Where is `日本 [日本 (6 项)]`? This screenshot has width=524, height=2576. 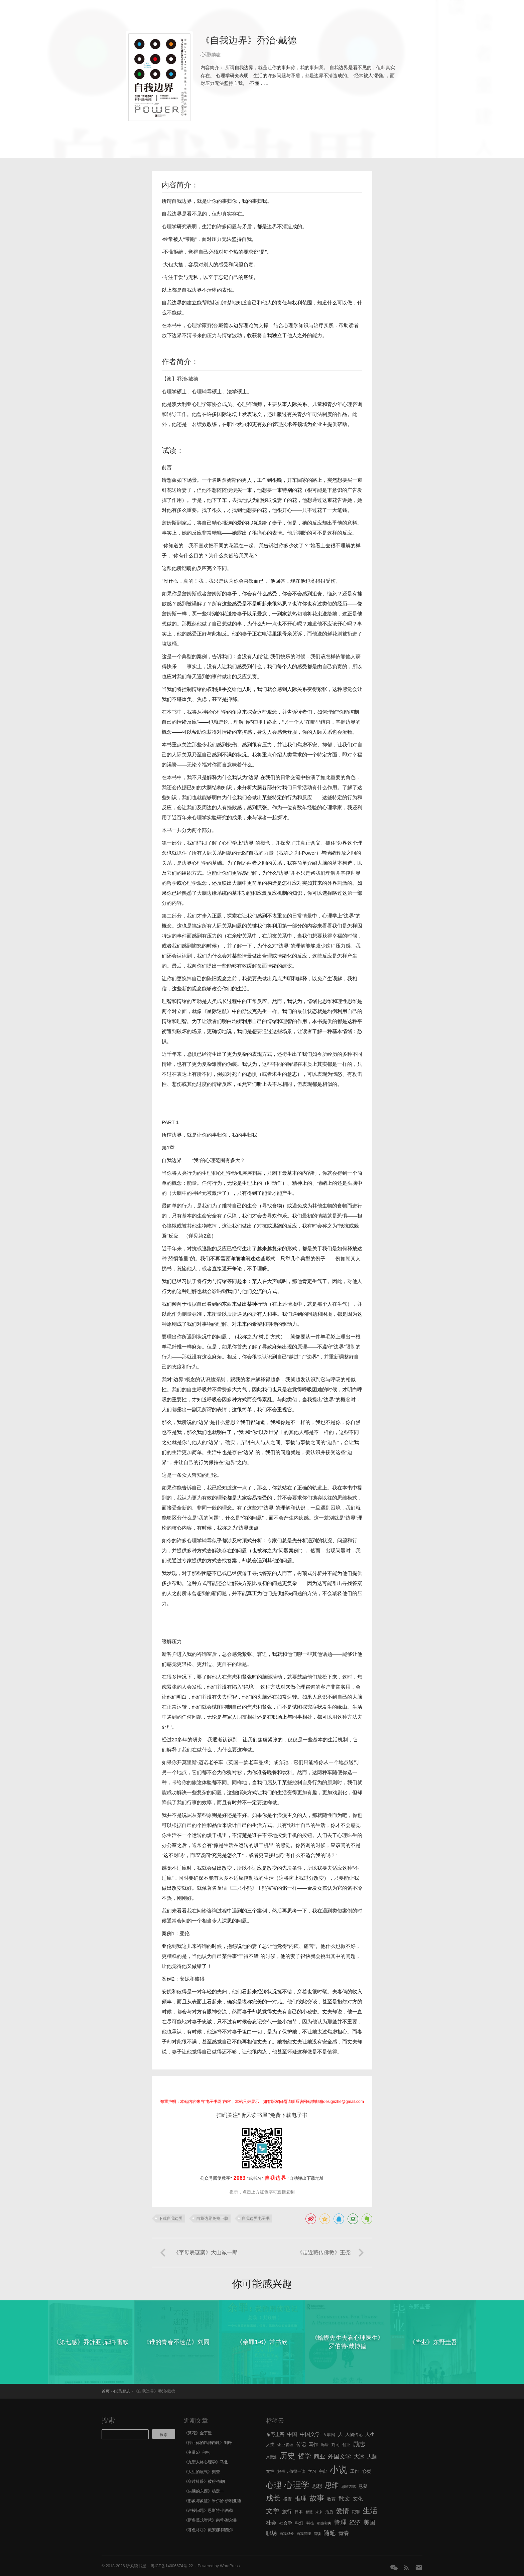
日本 [日本 (6 项)] is located at coordinates (299, 2512).